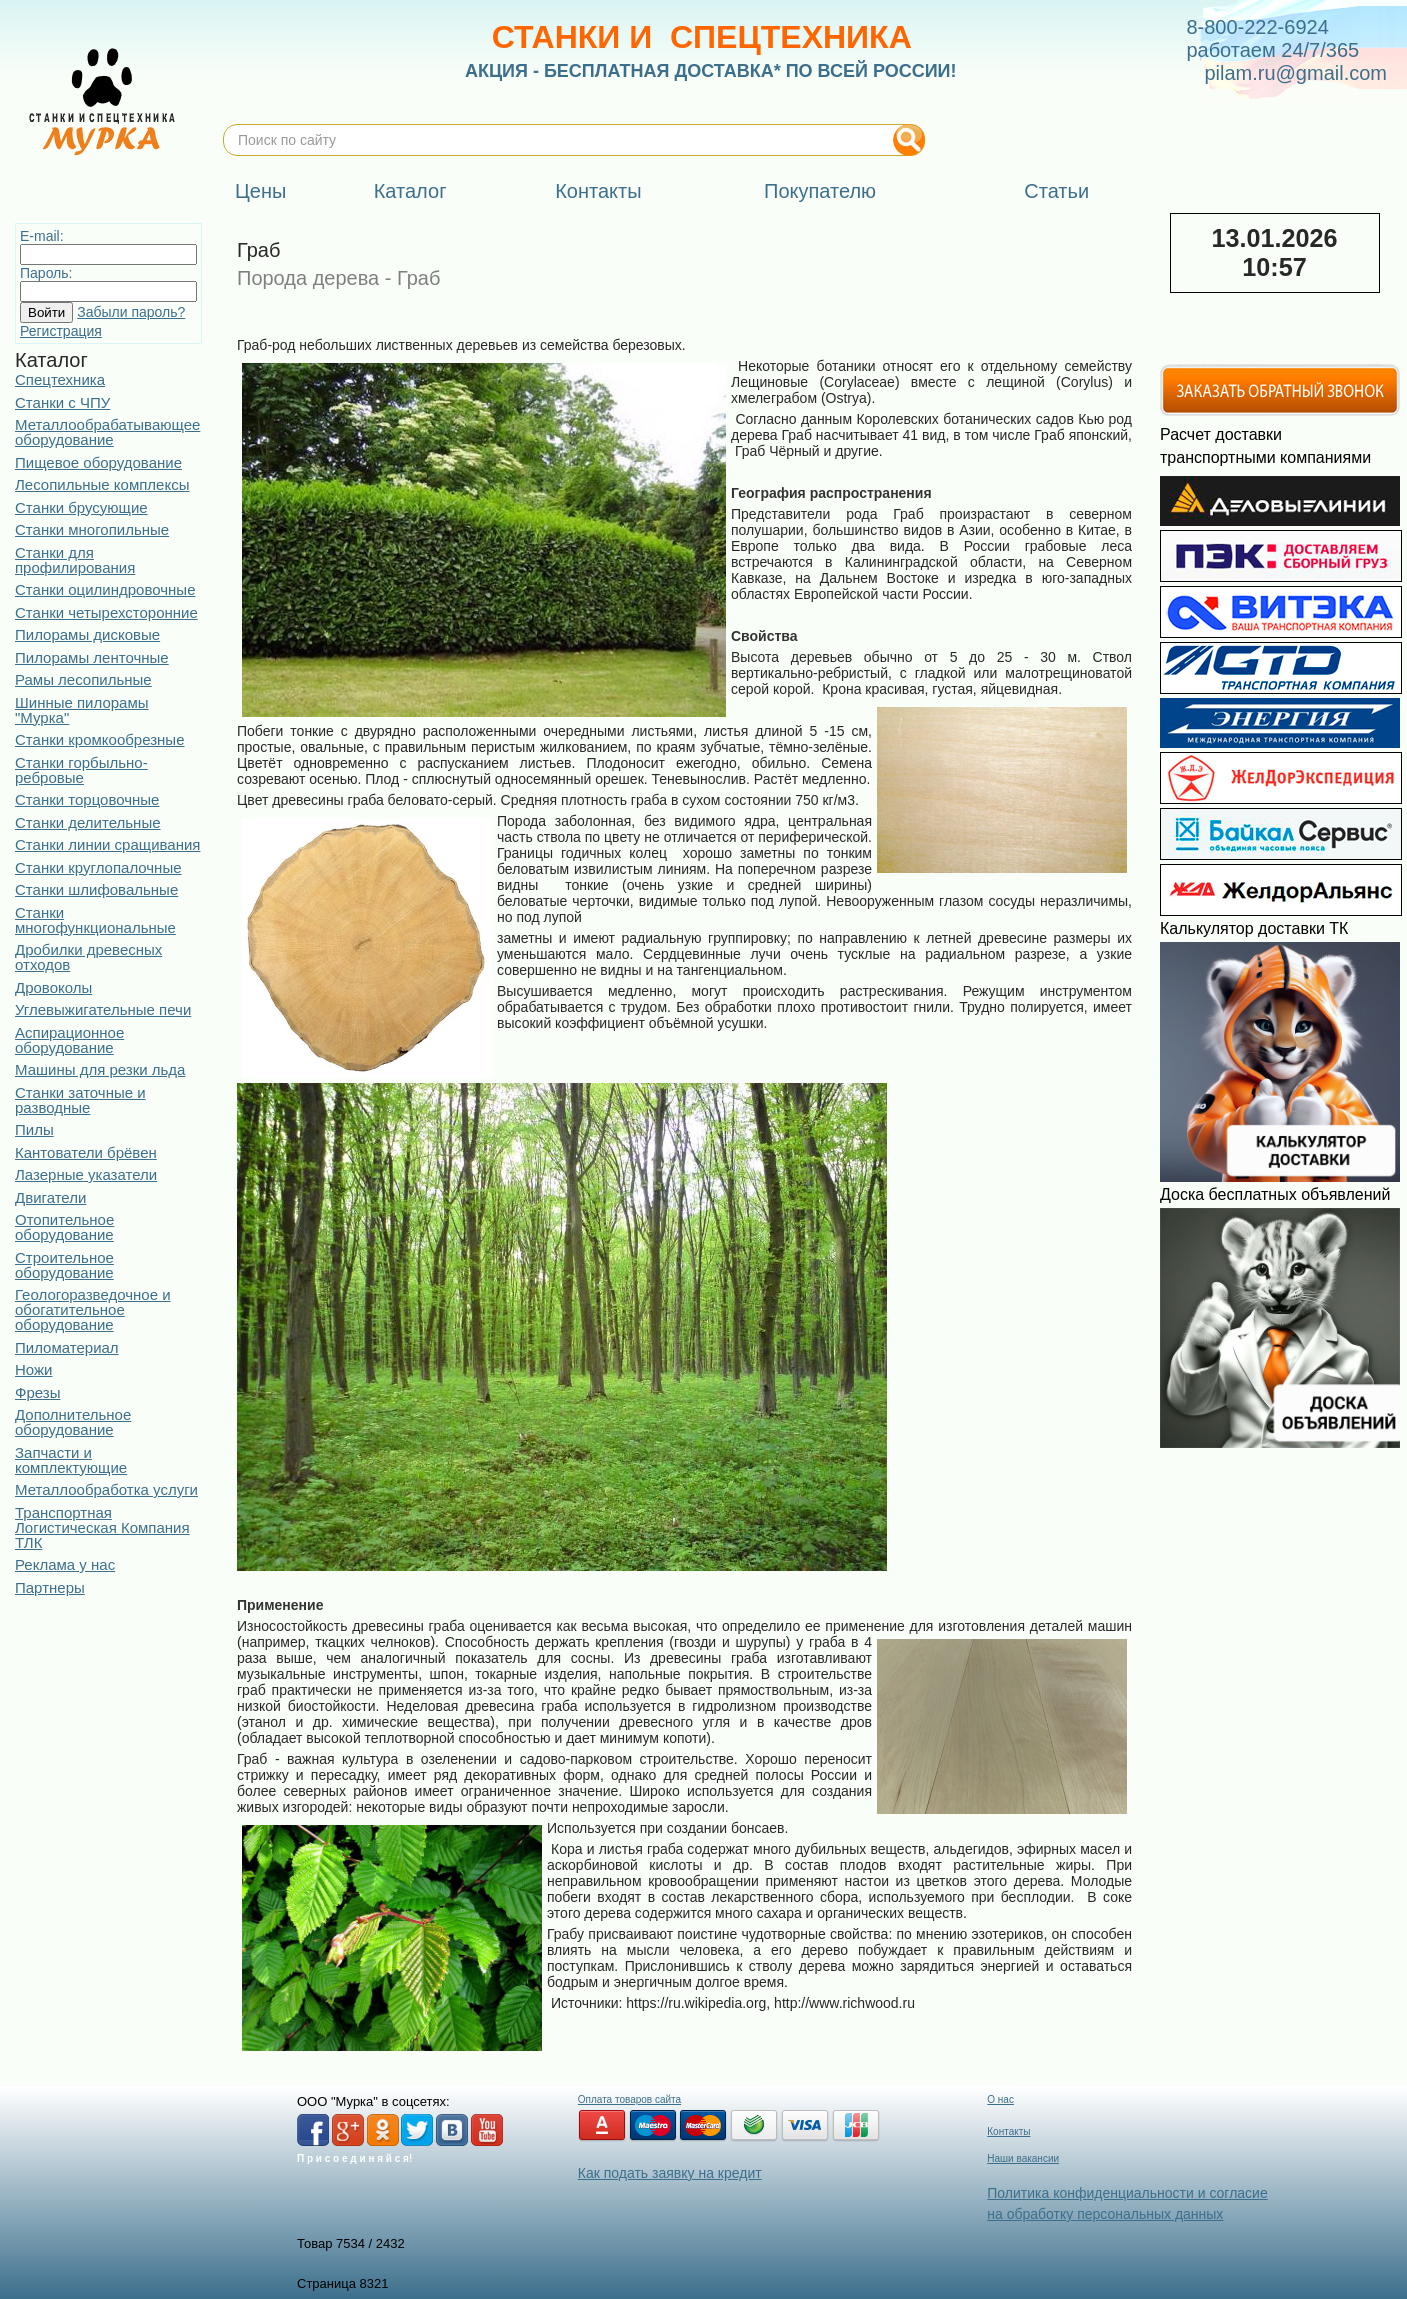 This screenshot has width=1407, height=2299. Describe the element at coordinates (73, 1422) in the screenshot. I see `Дополнительное оборудование` at that location.